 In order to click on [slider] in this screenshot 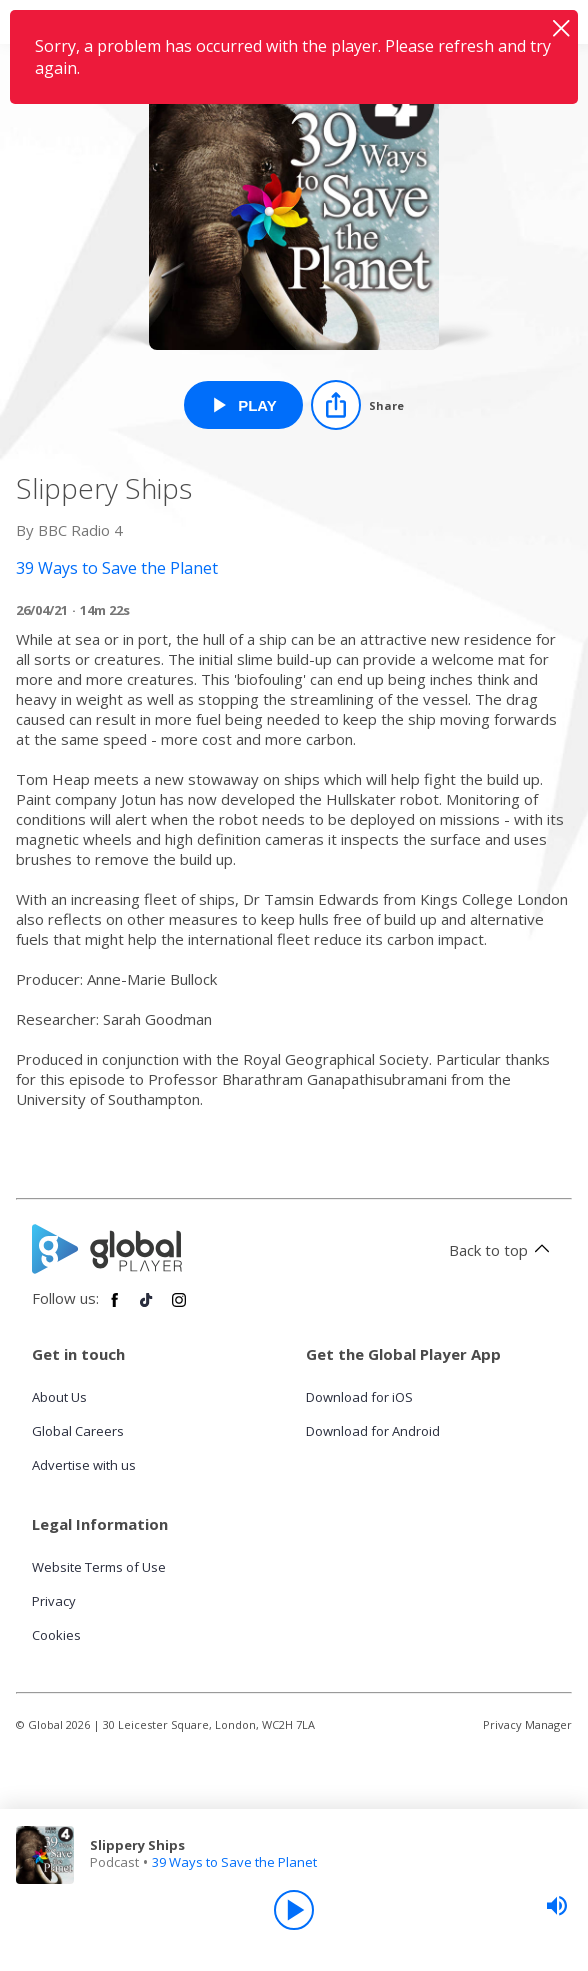, I will do `click(557, 1906)`.